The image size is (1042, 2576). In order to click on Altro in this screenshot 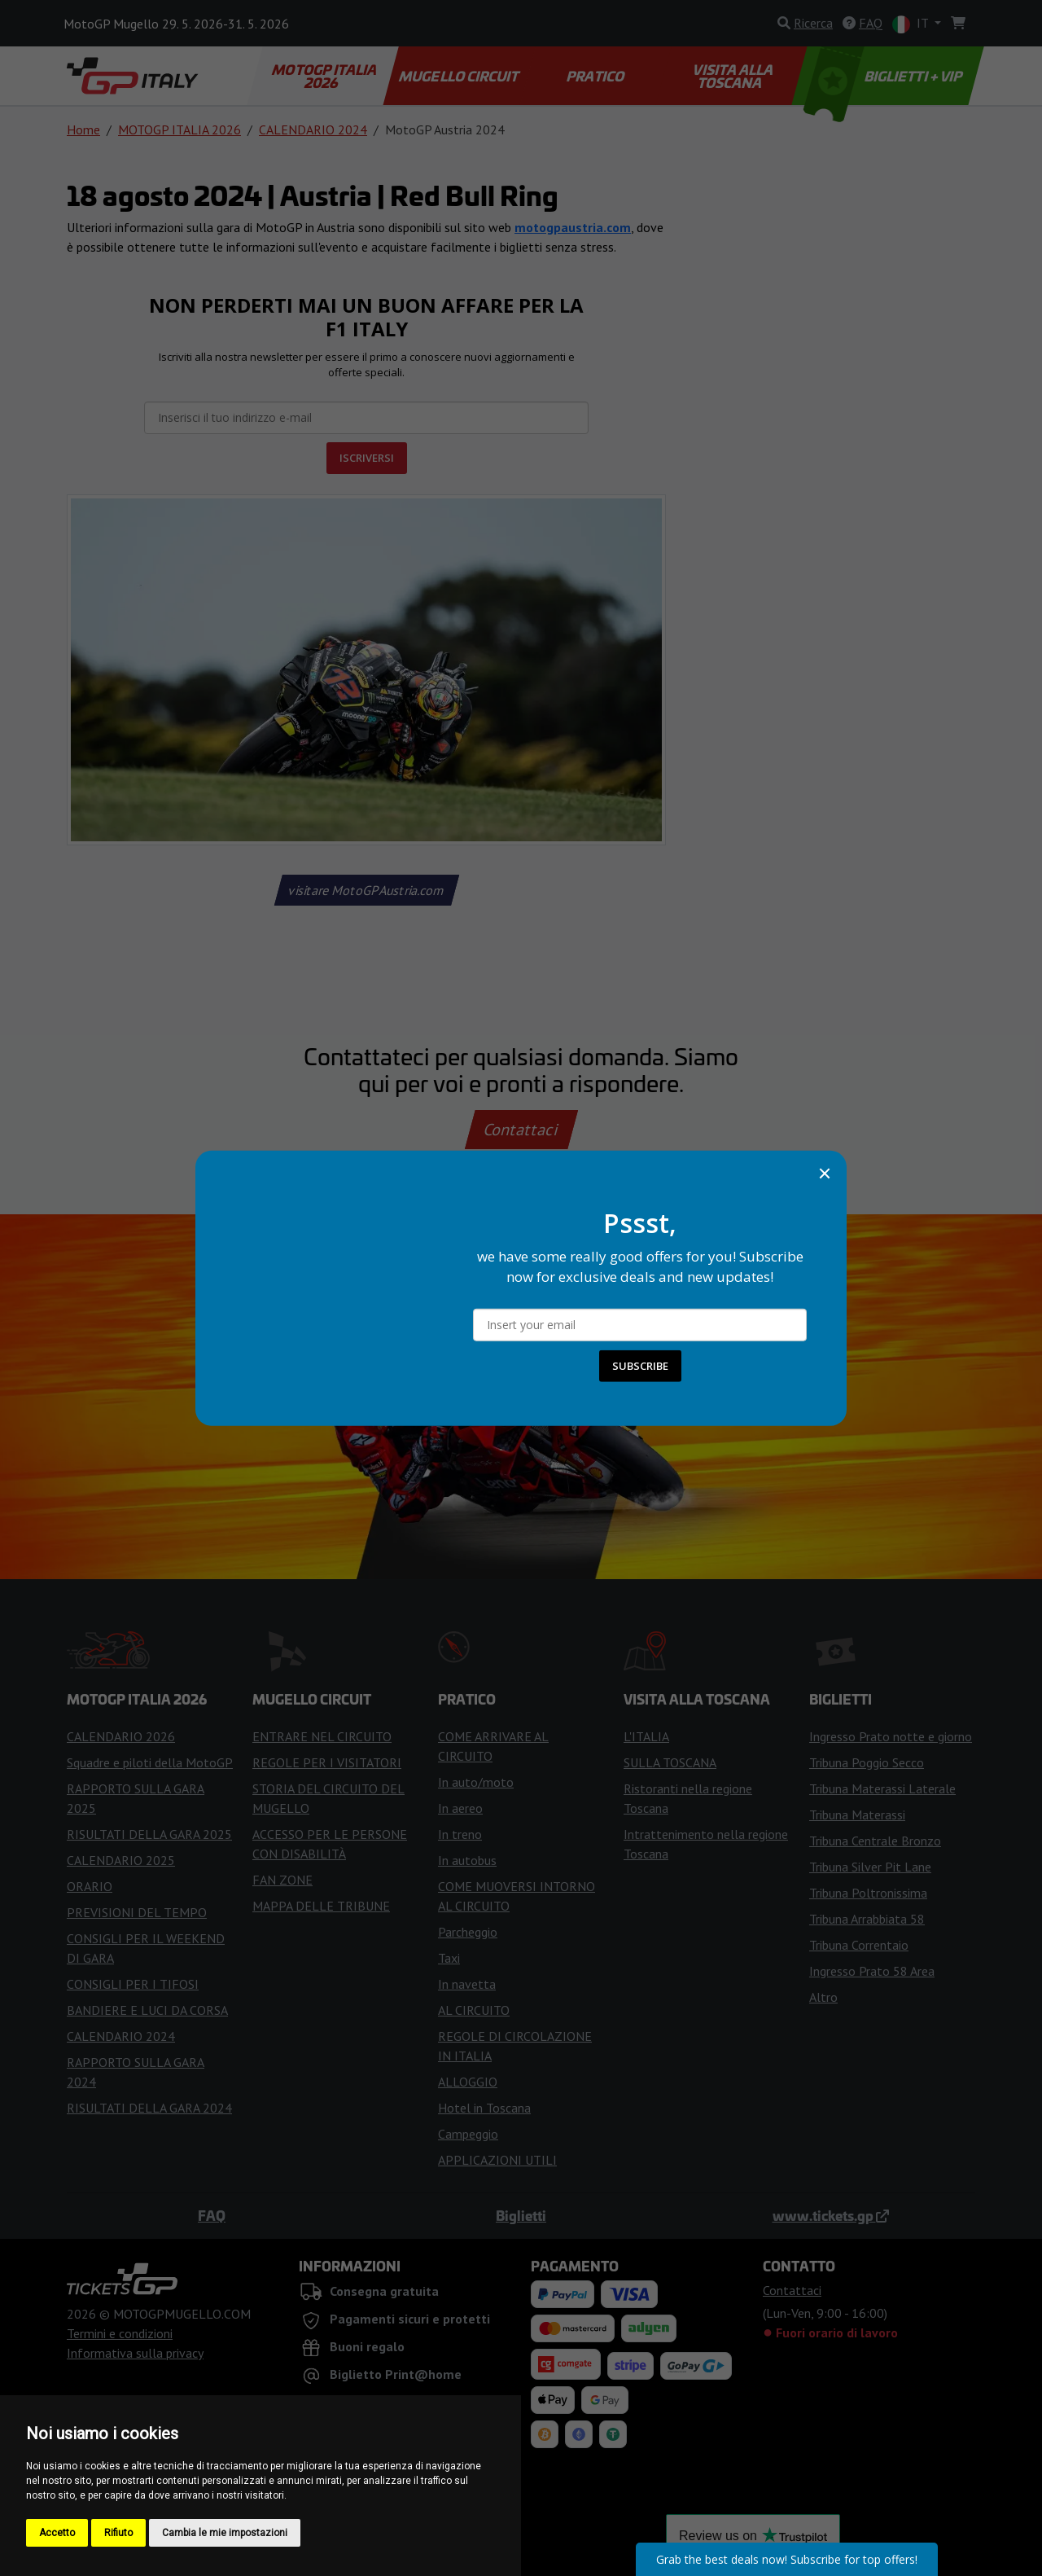, I will do `click(823, 1997)`.